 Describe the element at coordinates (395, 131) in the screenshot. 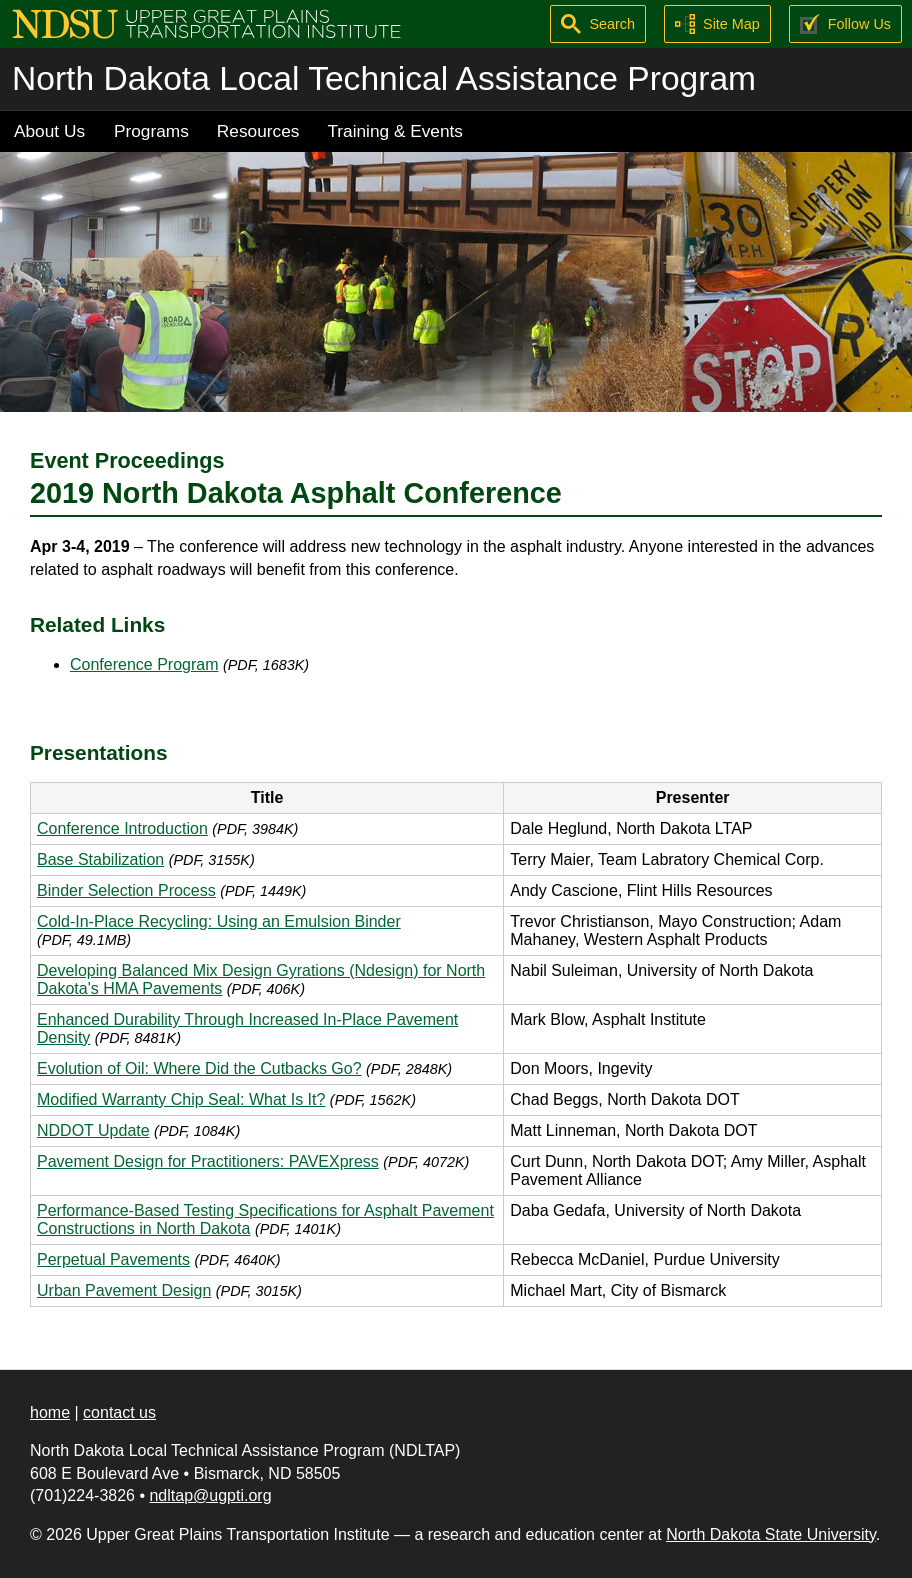

I see `Training & Events` at that location.